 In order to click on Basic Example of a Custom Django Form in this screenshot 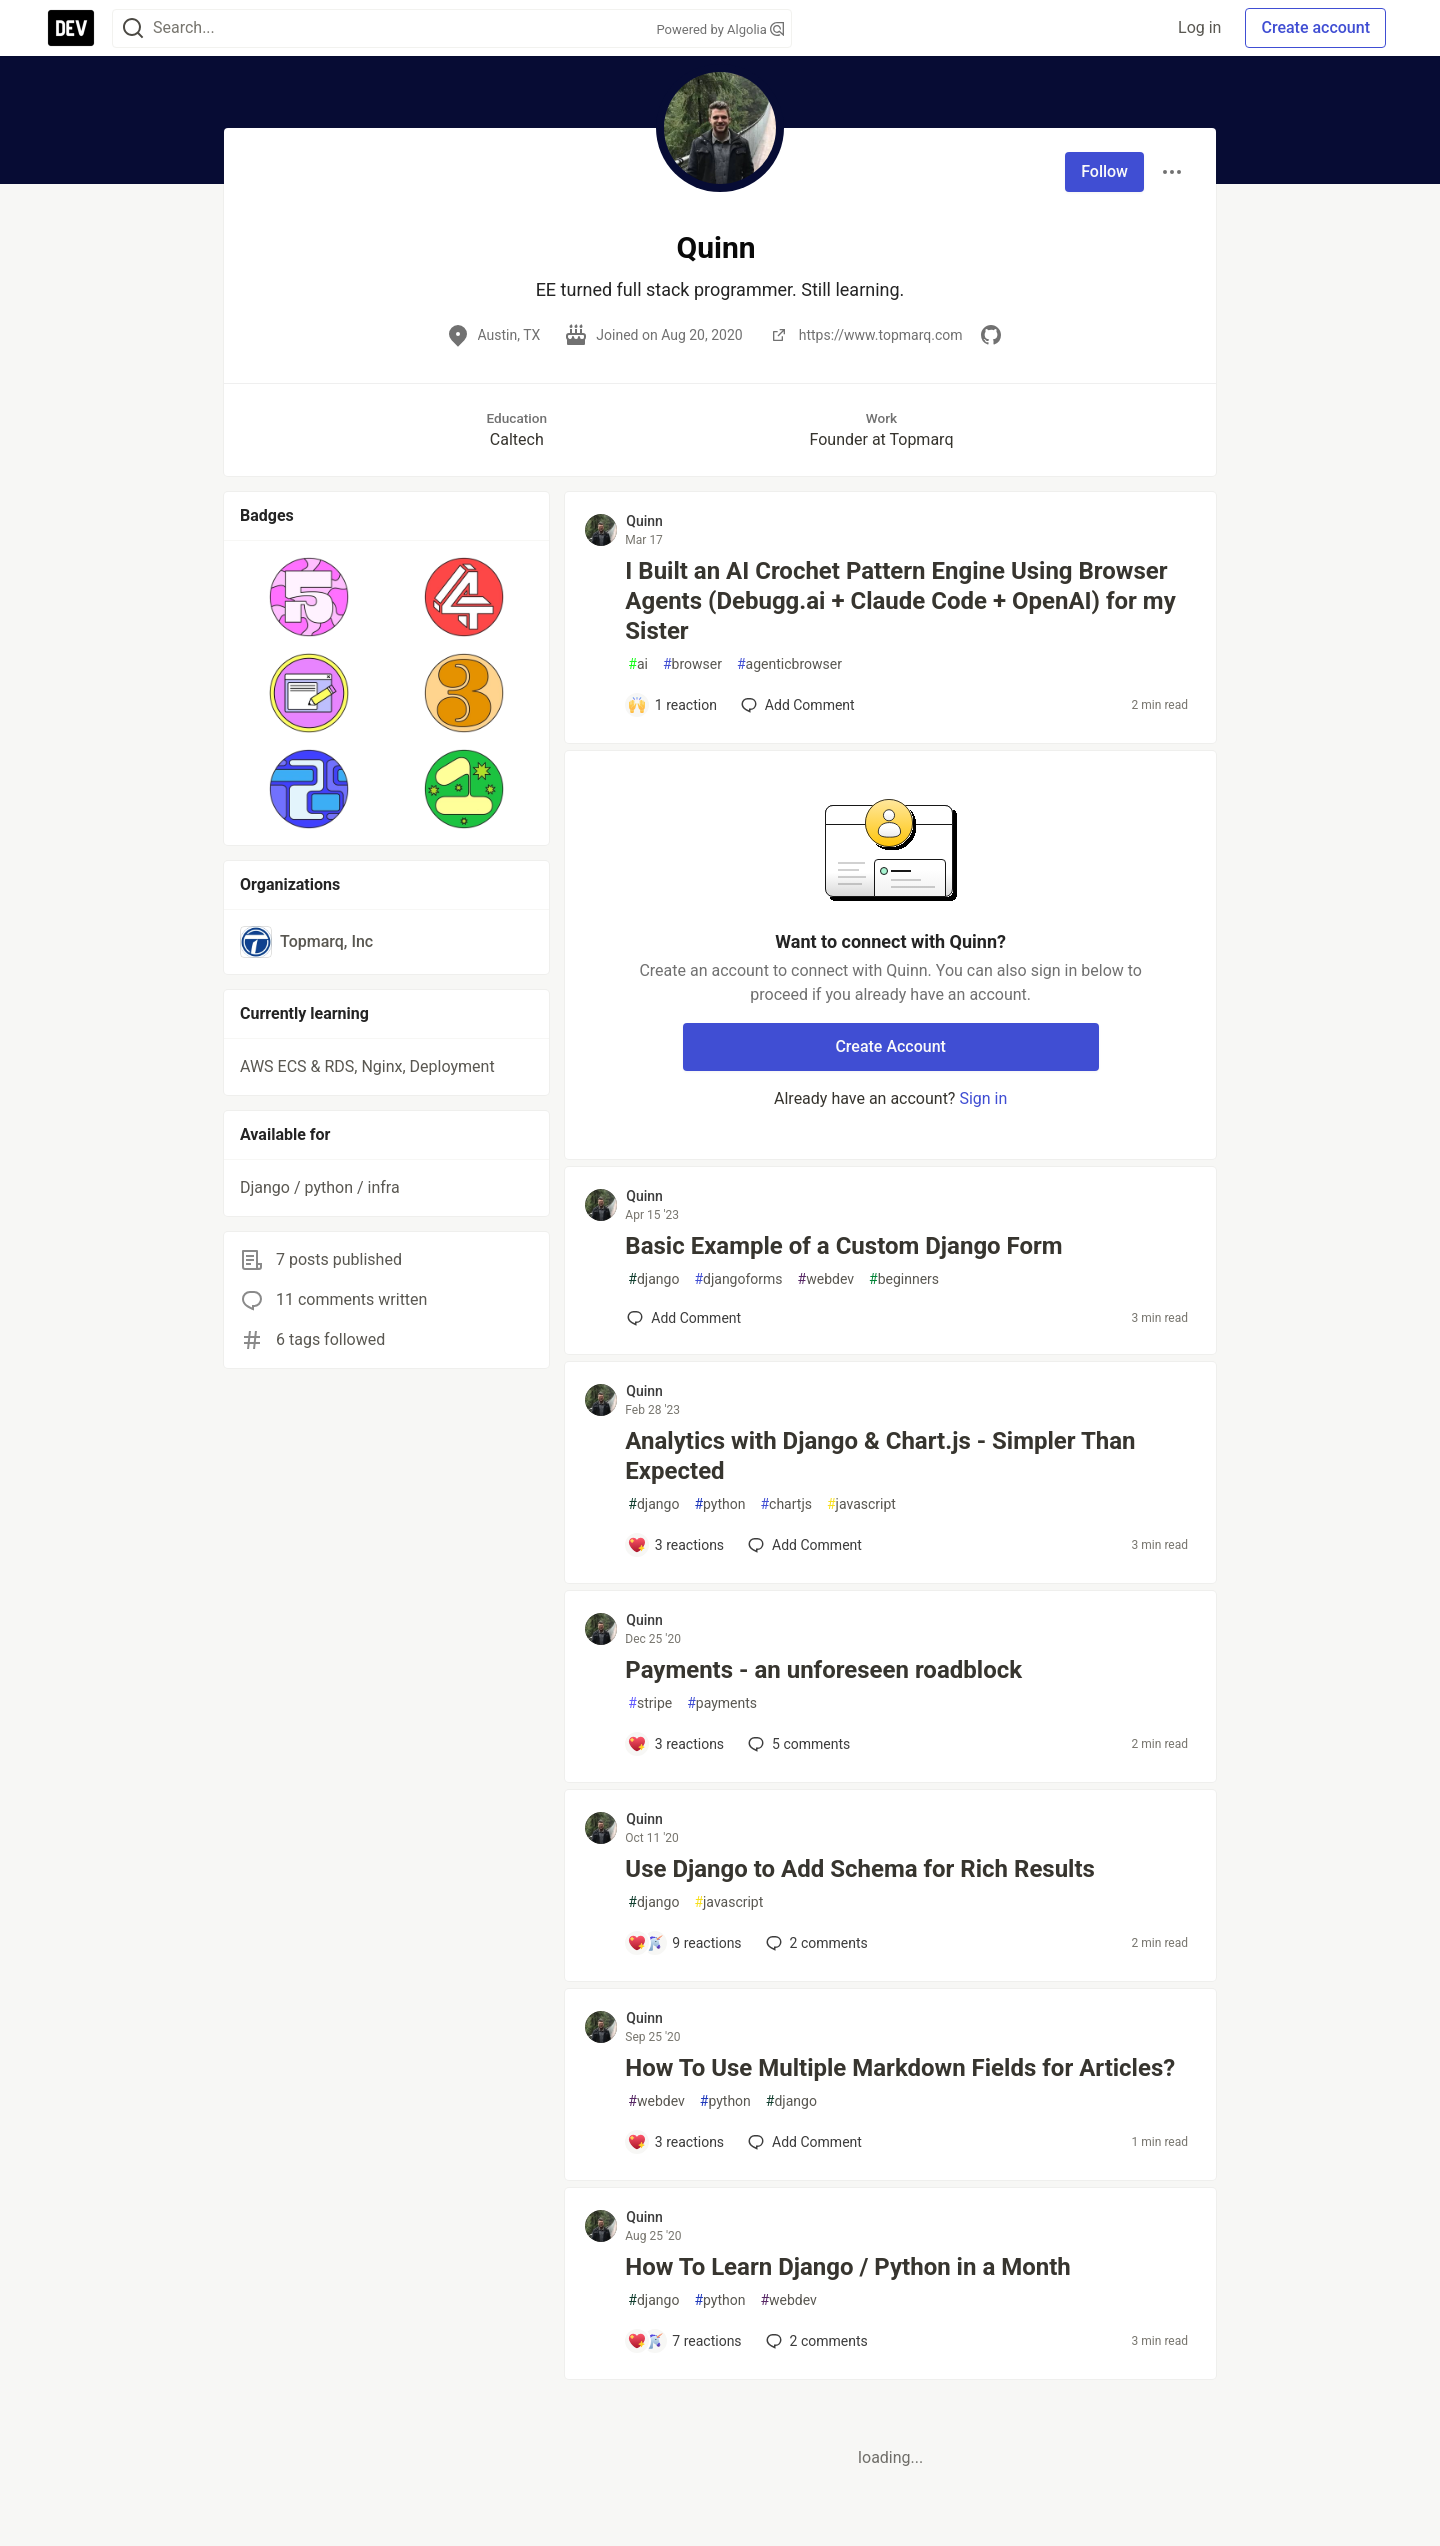, I will do `click(843, 1246)`.